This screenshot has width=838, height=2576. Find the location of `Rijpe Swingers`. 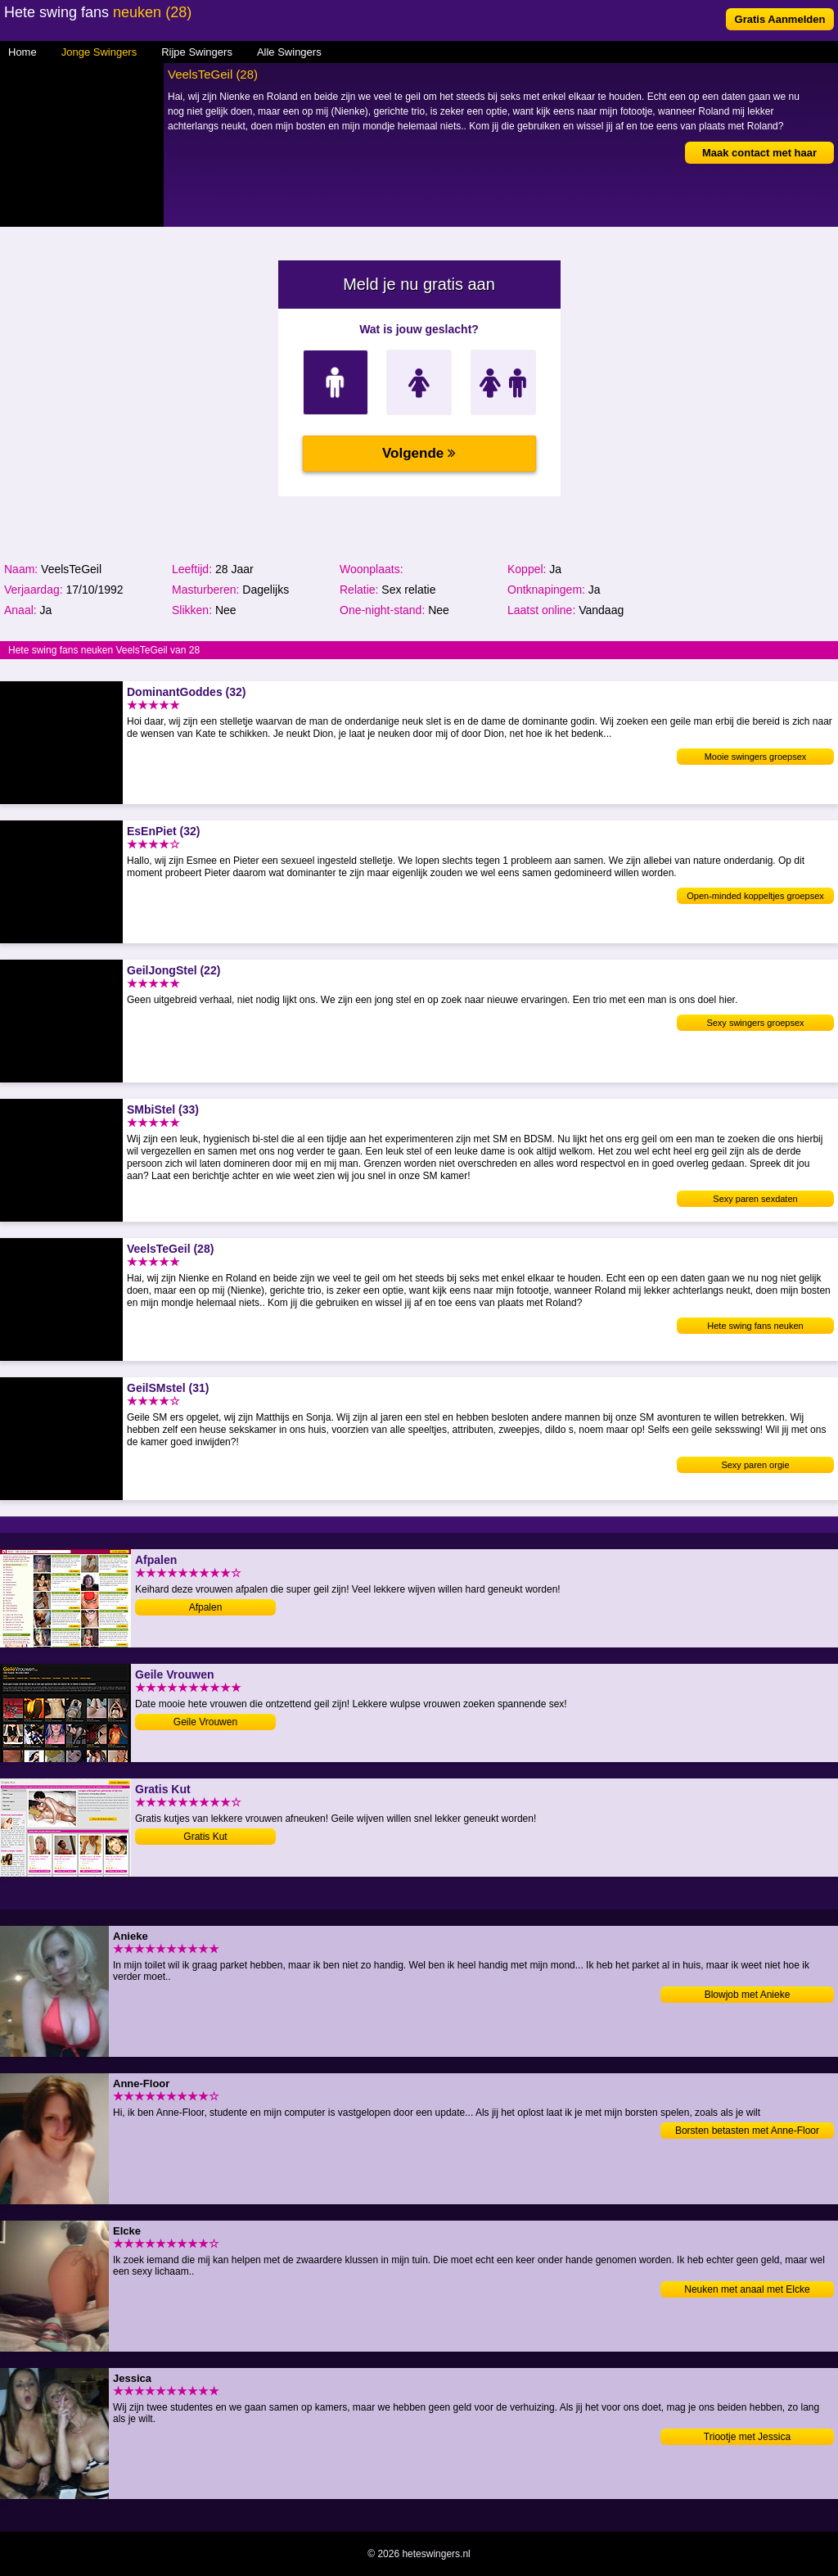

Rijpe Swingers is located at coordinates (196, 52).